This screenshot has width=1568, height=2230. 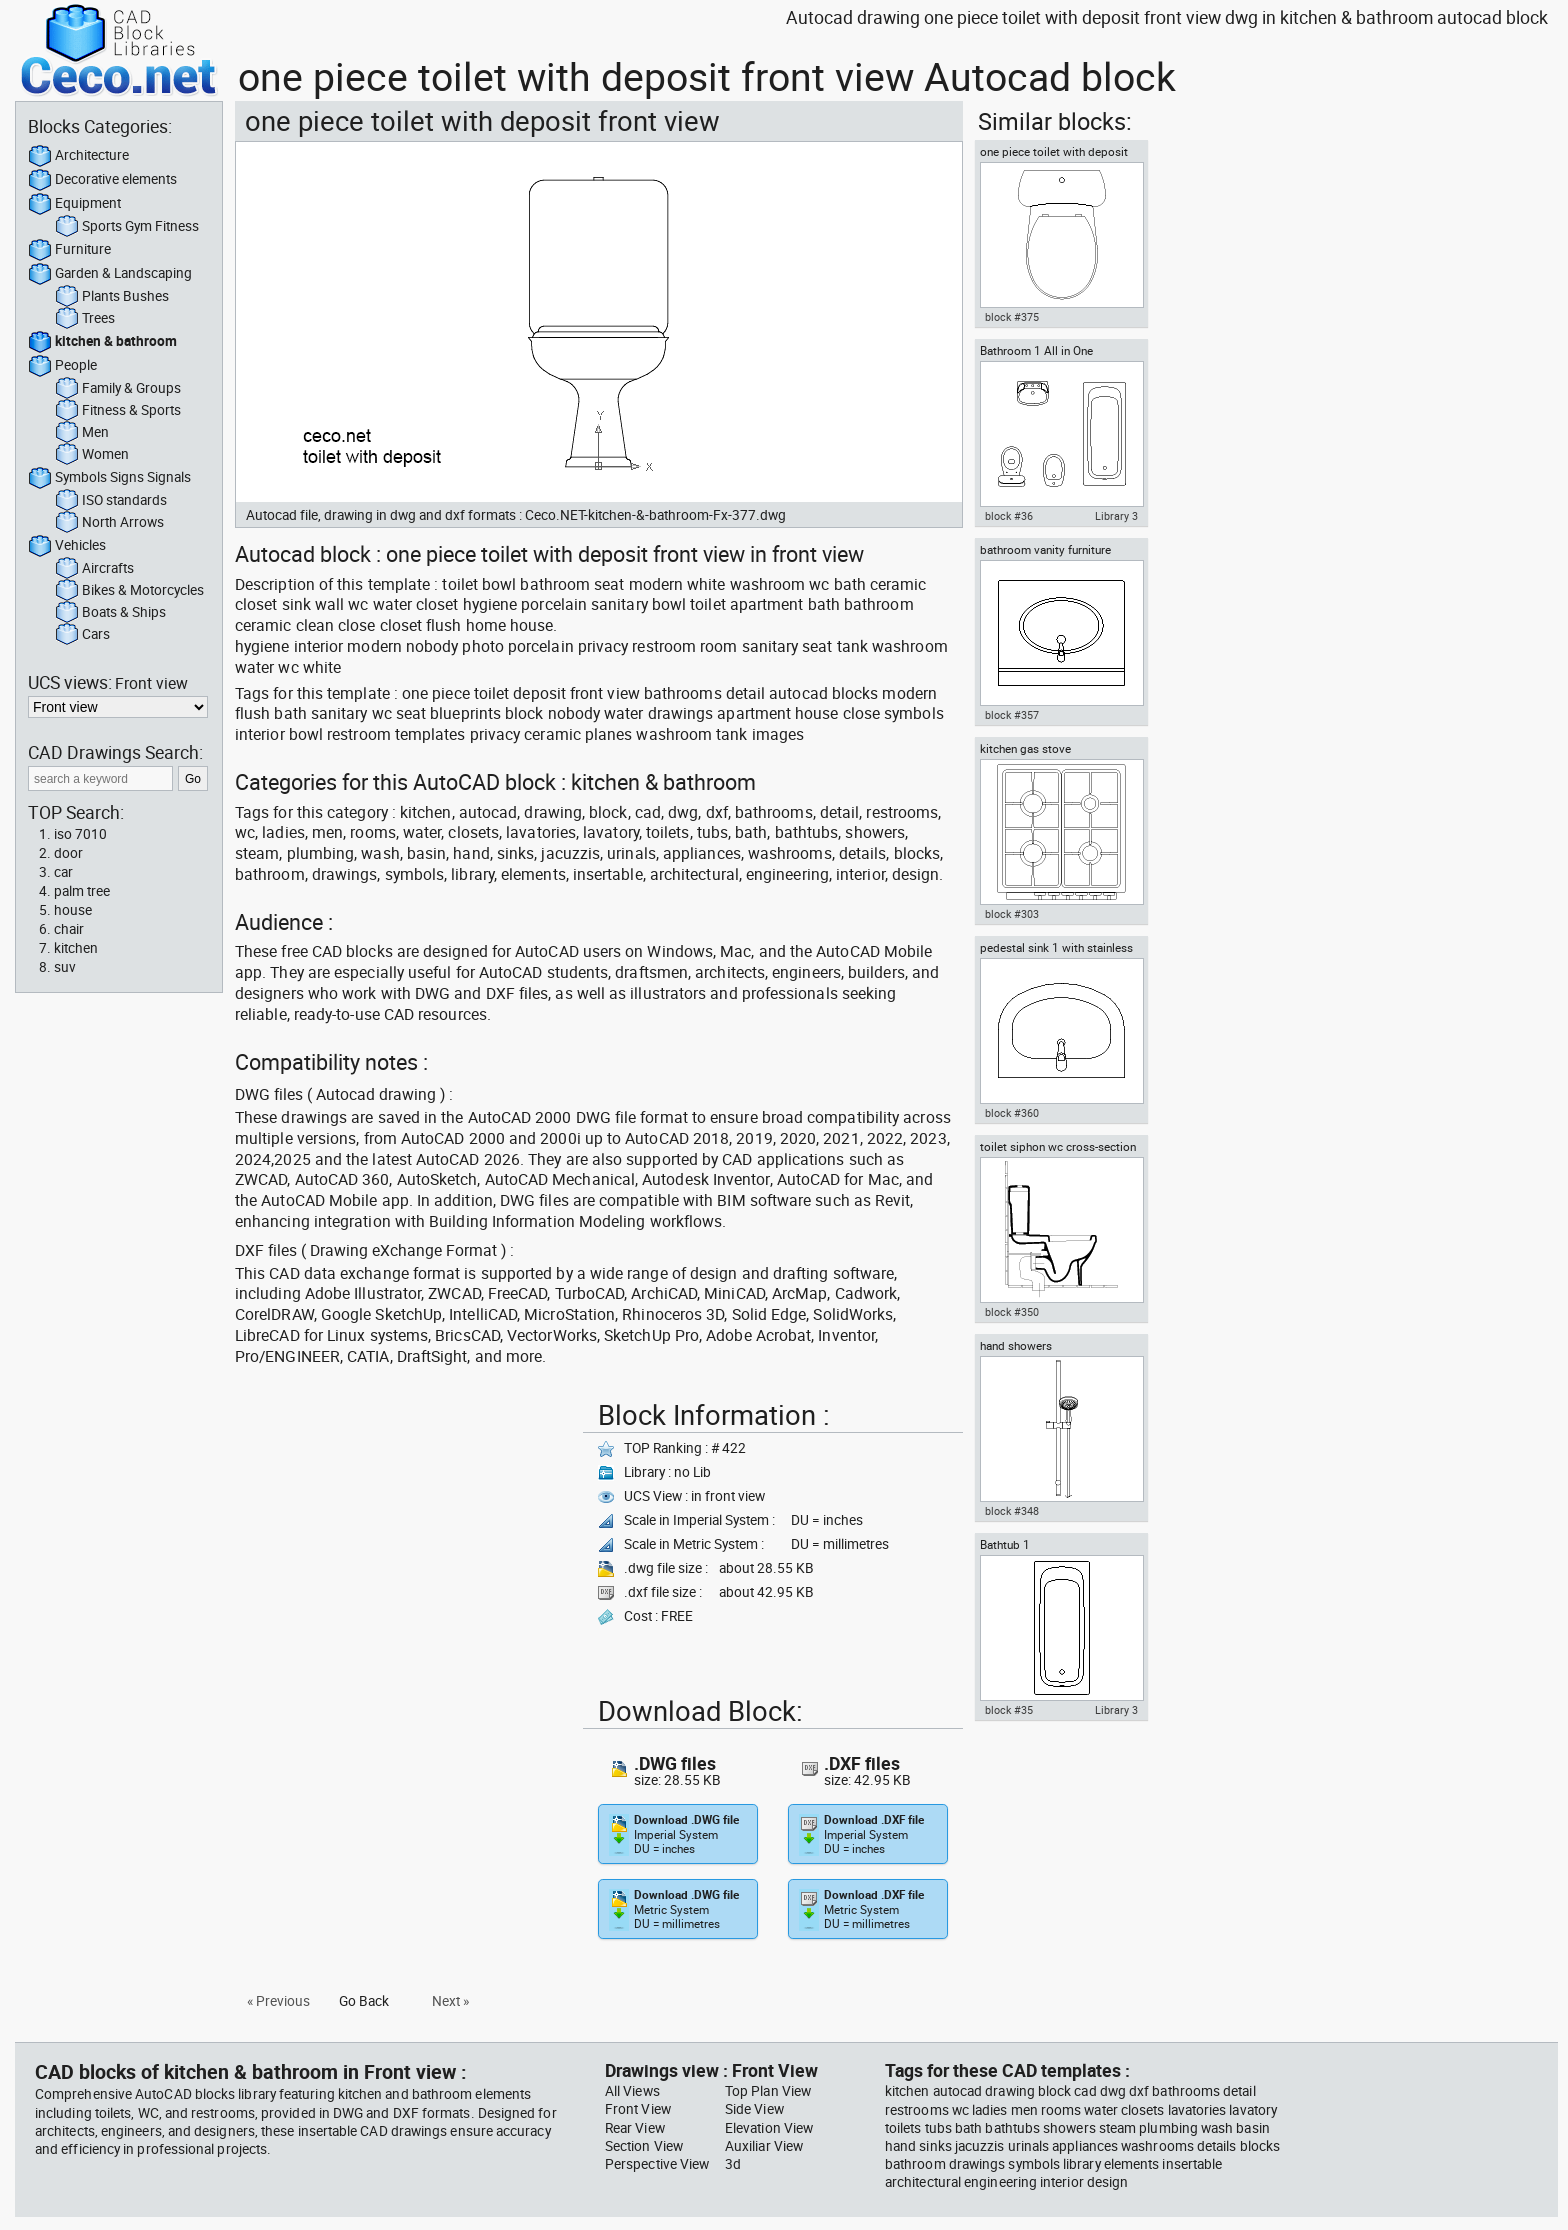 I want to click on block #357, so click(x=1012, y=715).